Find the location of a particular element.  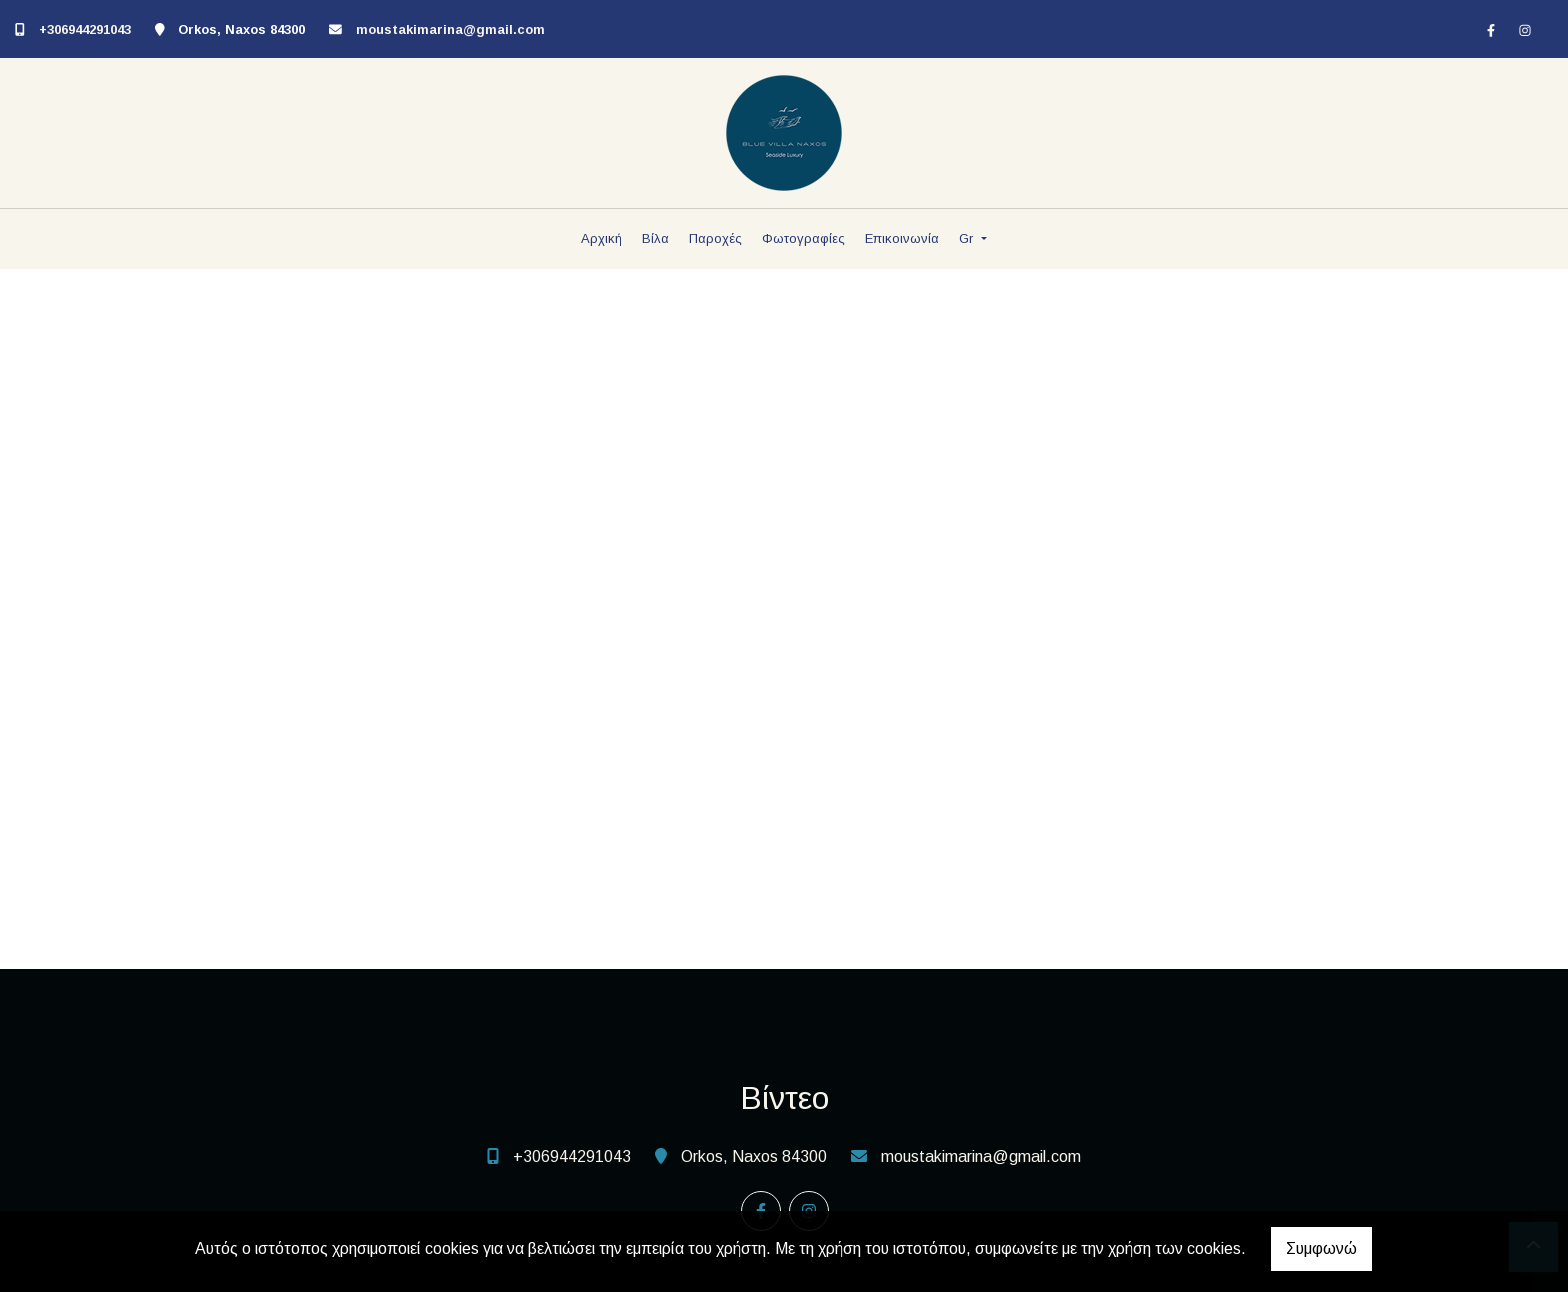

Φωτογραφίες is located at coordinates (803, 238).